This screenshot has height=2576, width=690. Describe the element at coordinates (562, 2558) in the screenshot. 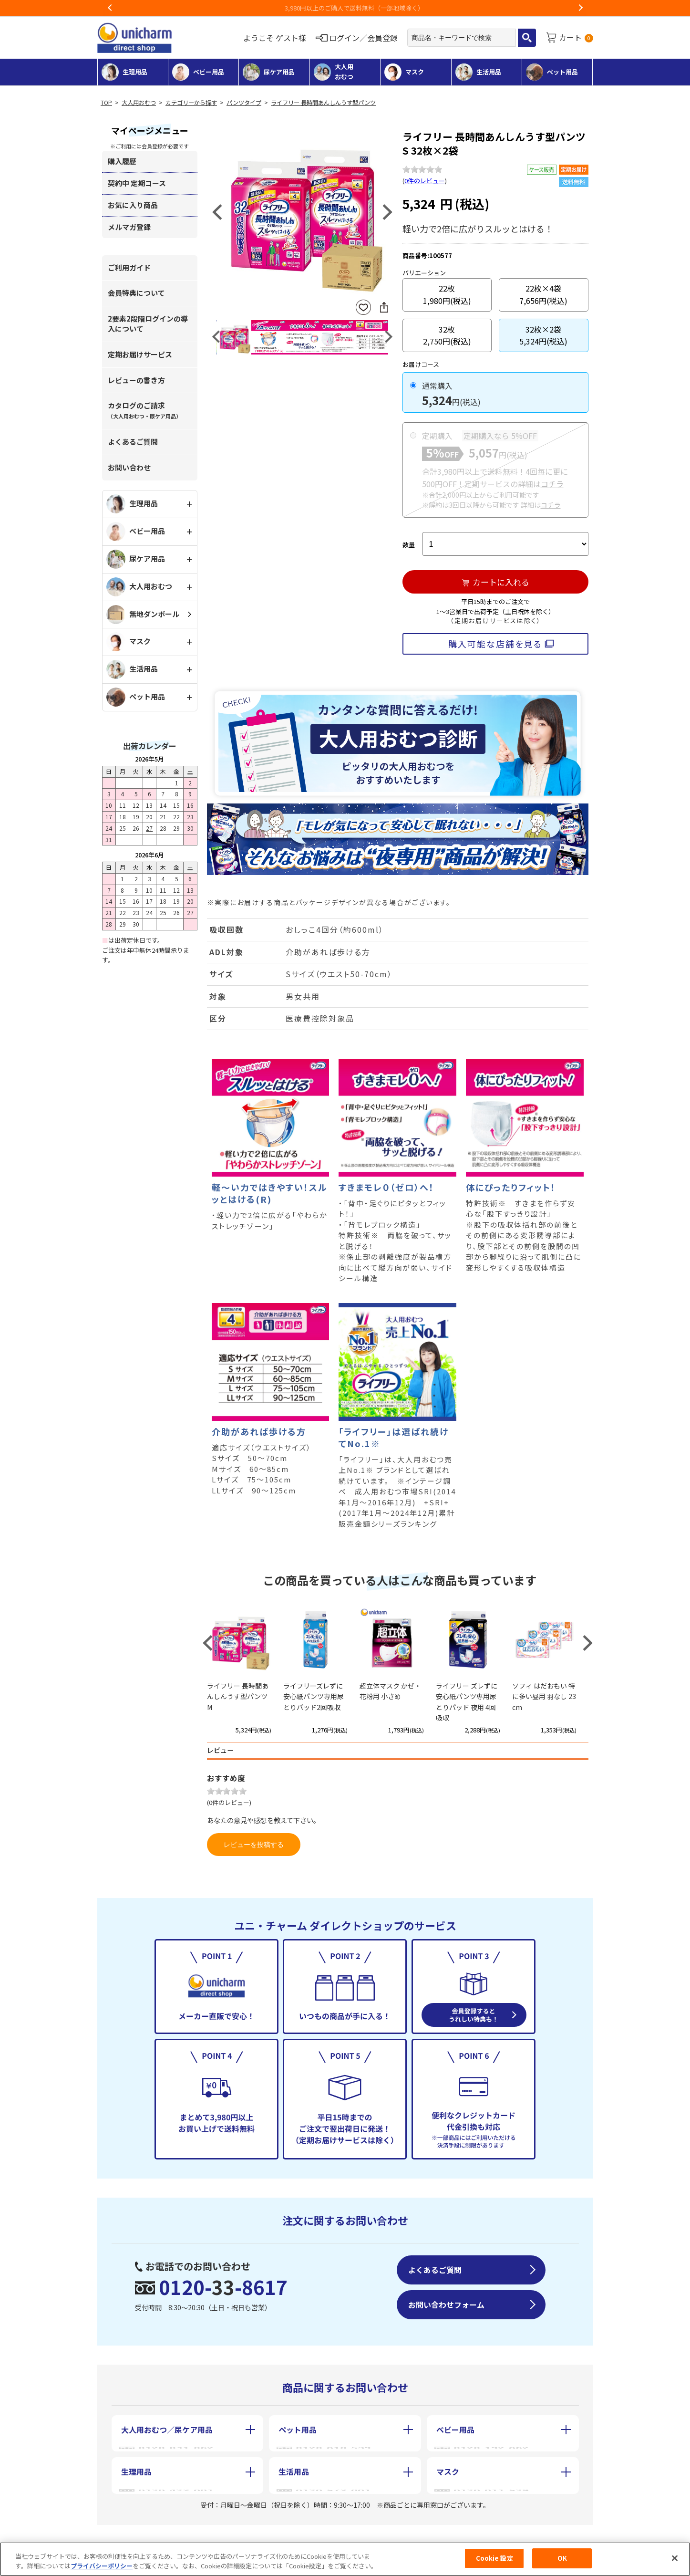

I see `OK` at that location.